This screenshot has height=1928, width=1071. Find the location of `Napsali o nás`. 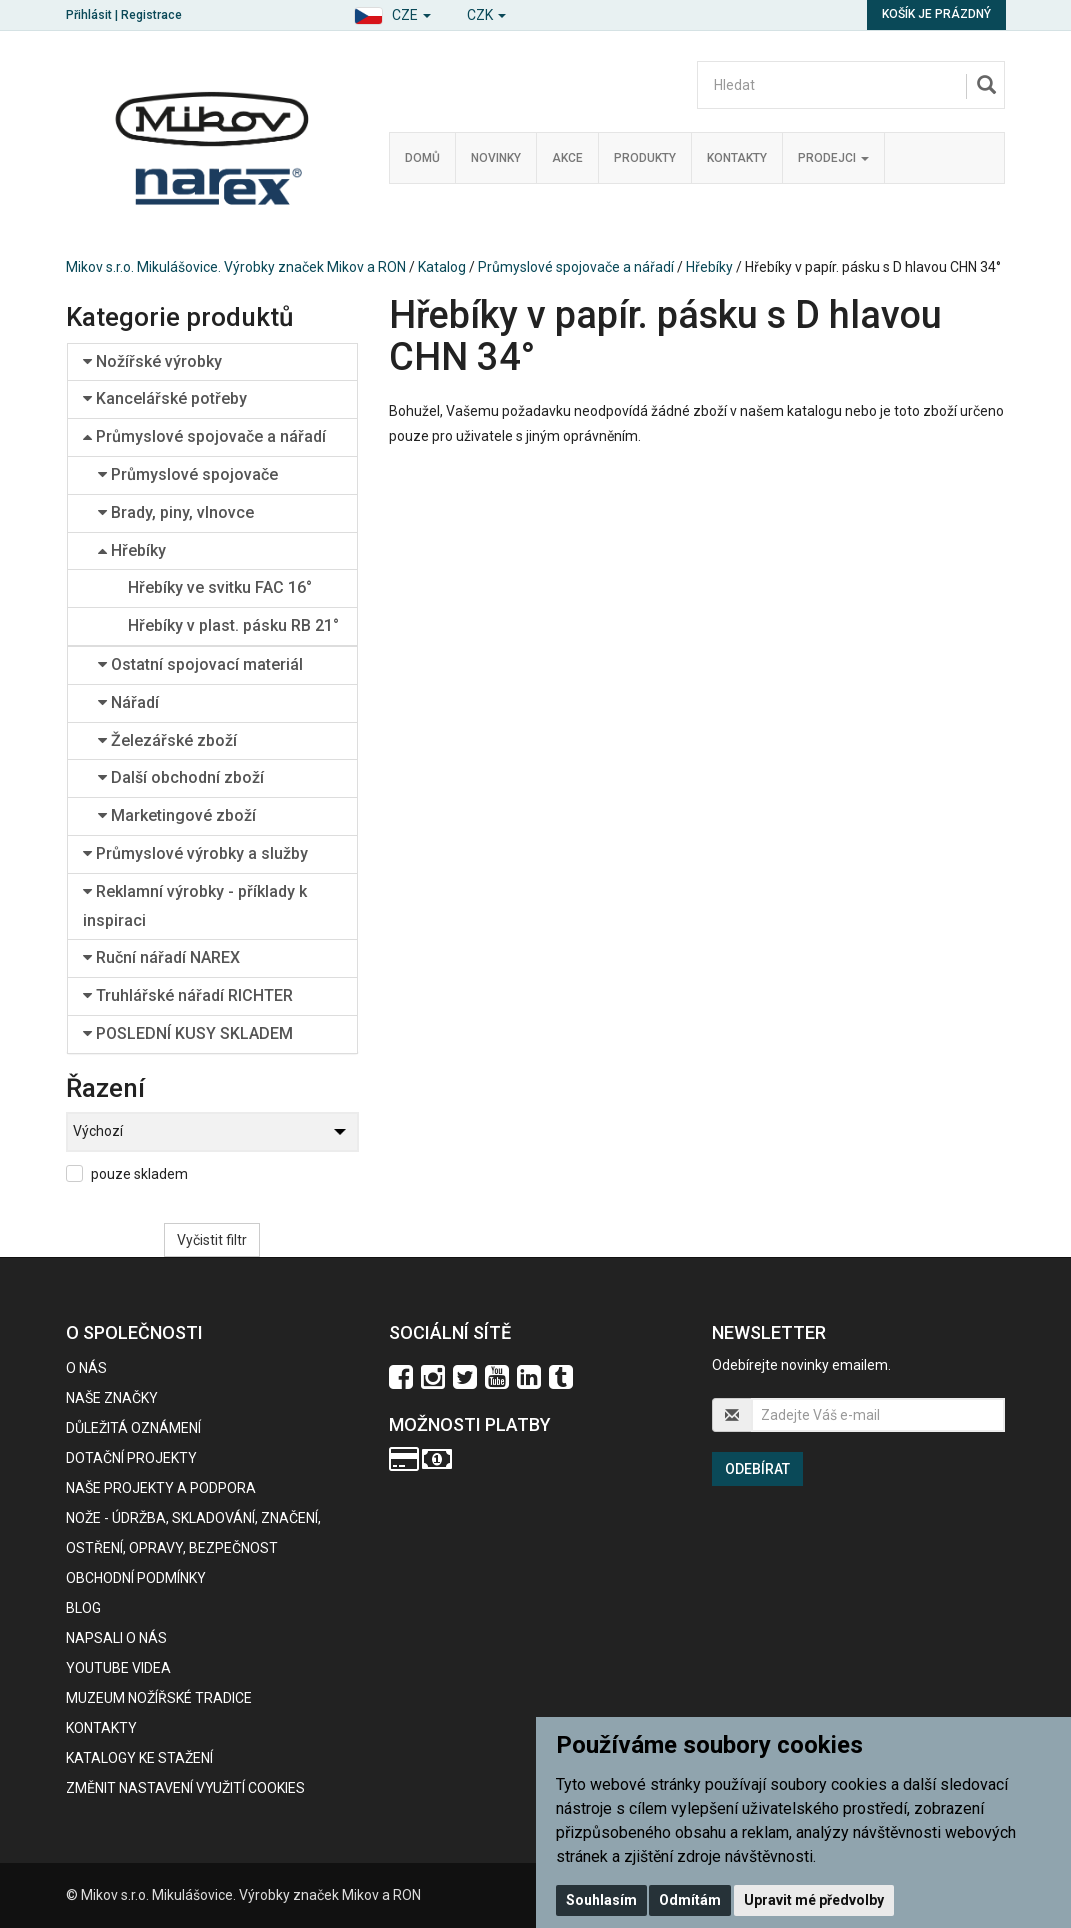

Napsali o nás is located at coordinates (116, 1638).